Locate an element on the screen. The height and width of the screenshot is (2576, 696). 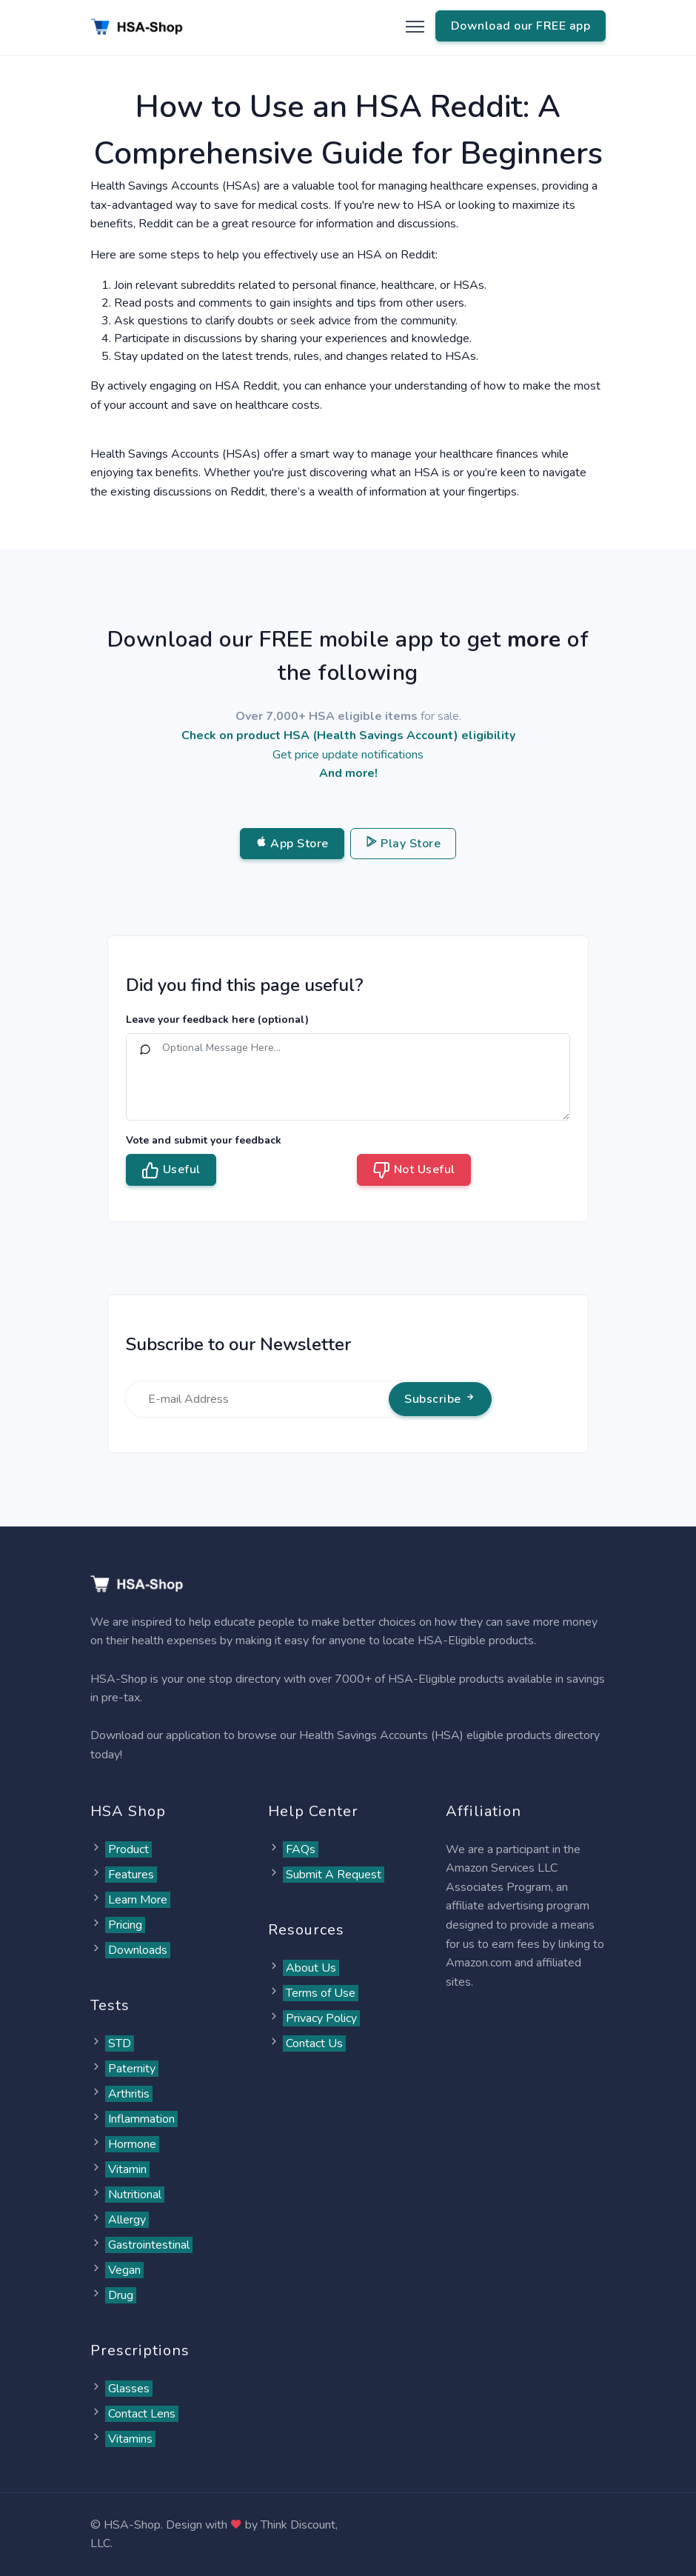
Useful is located at coordinates (171, 1170).